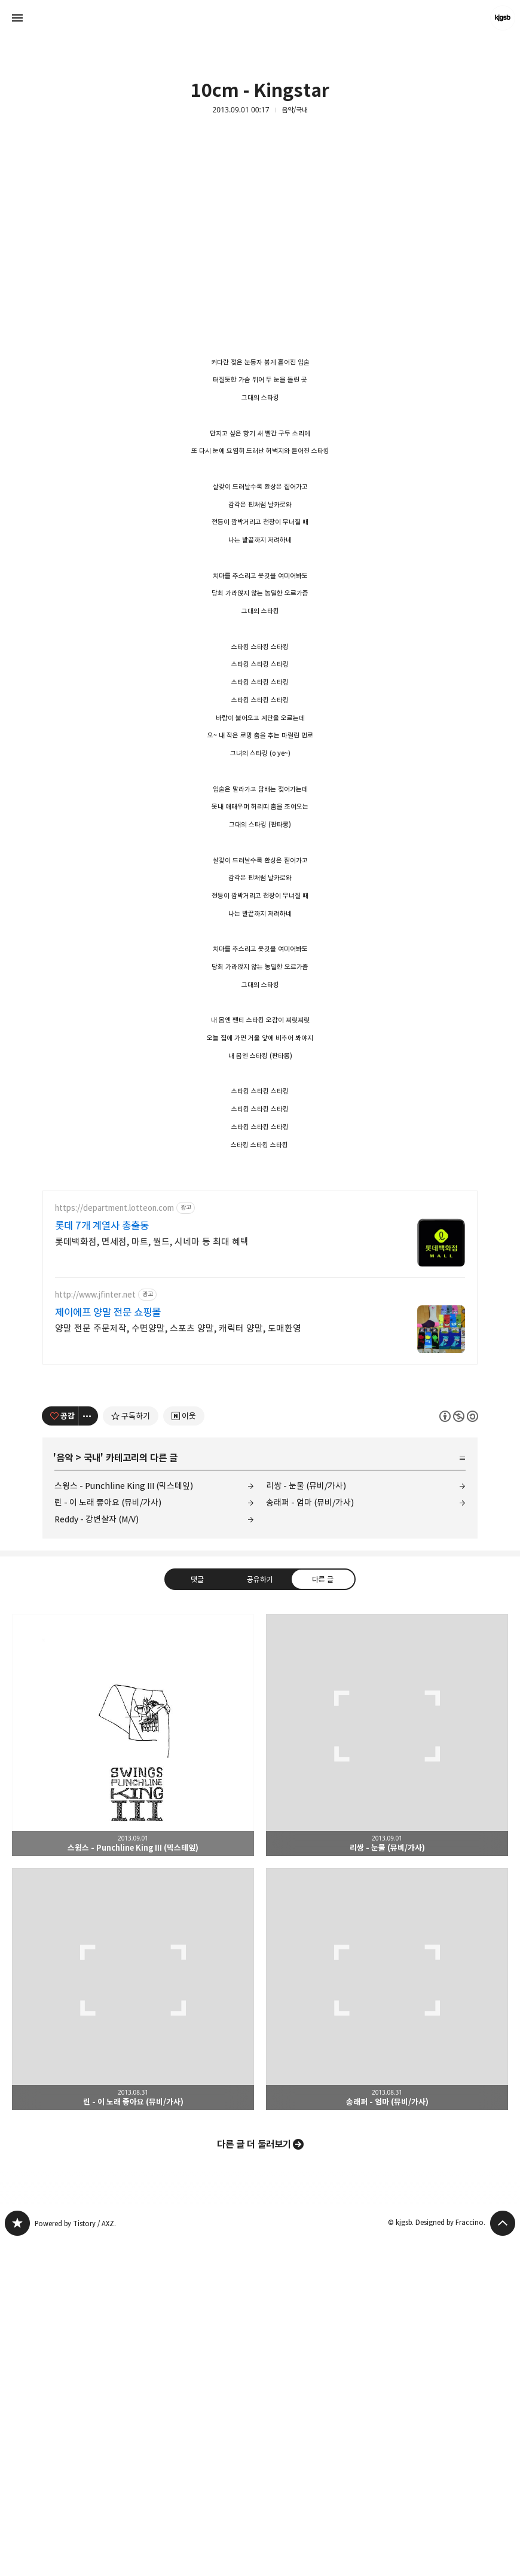 The image size is (520, 2576). Describe the element at coordinates (152, 1576) in the screenshot. I see `롯데백화점, 면세점, 마트, 월드, 시네마 등 최대 혜택` at that location.